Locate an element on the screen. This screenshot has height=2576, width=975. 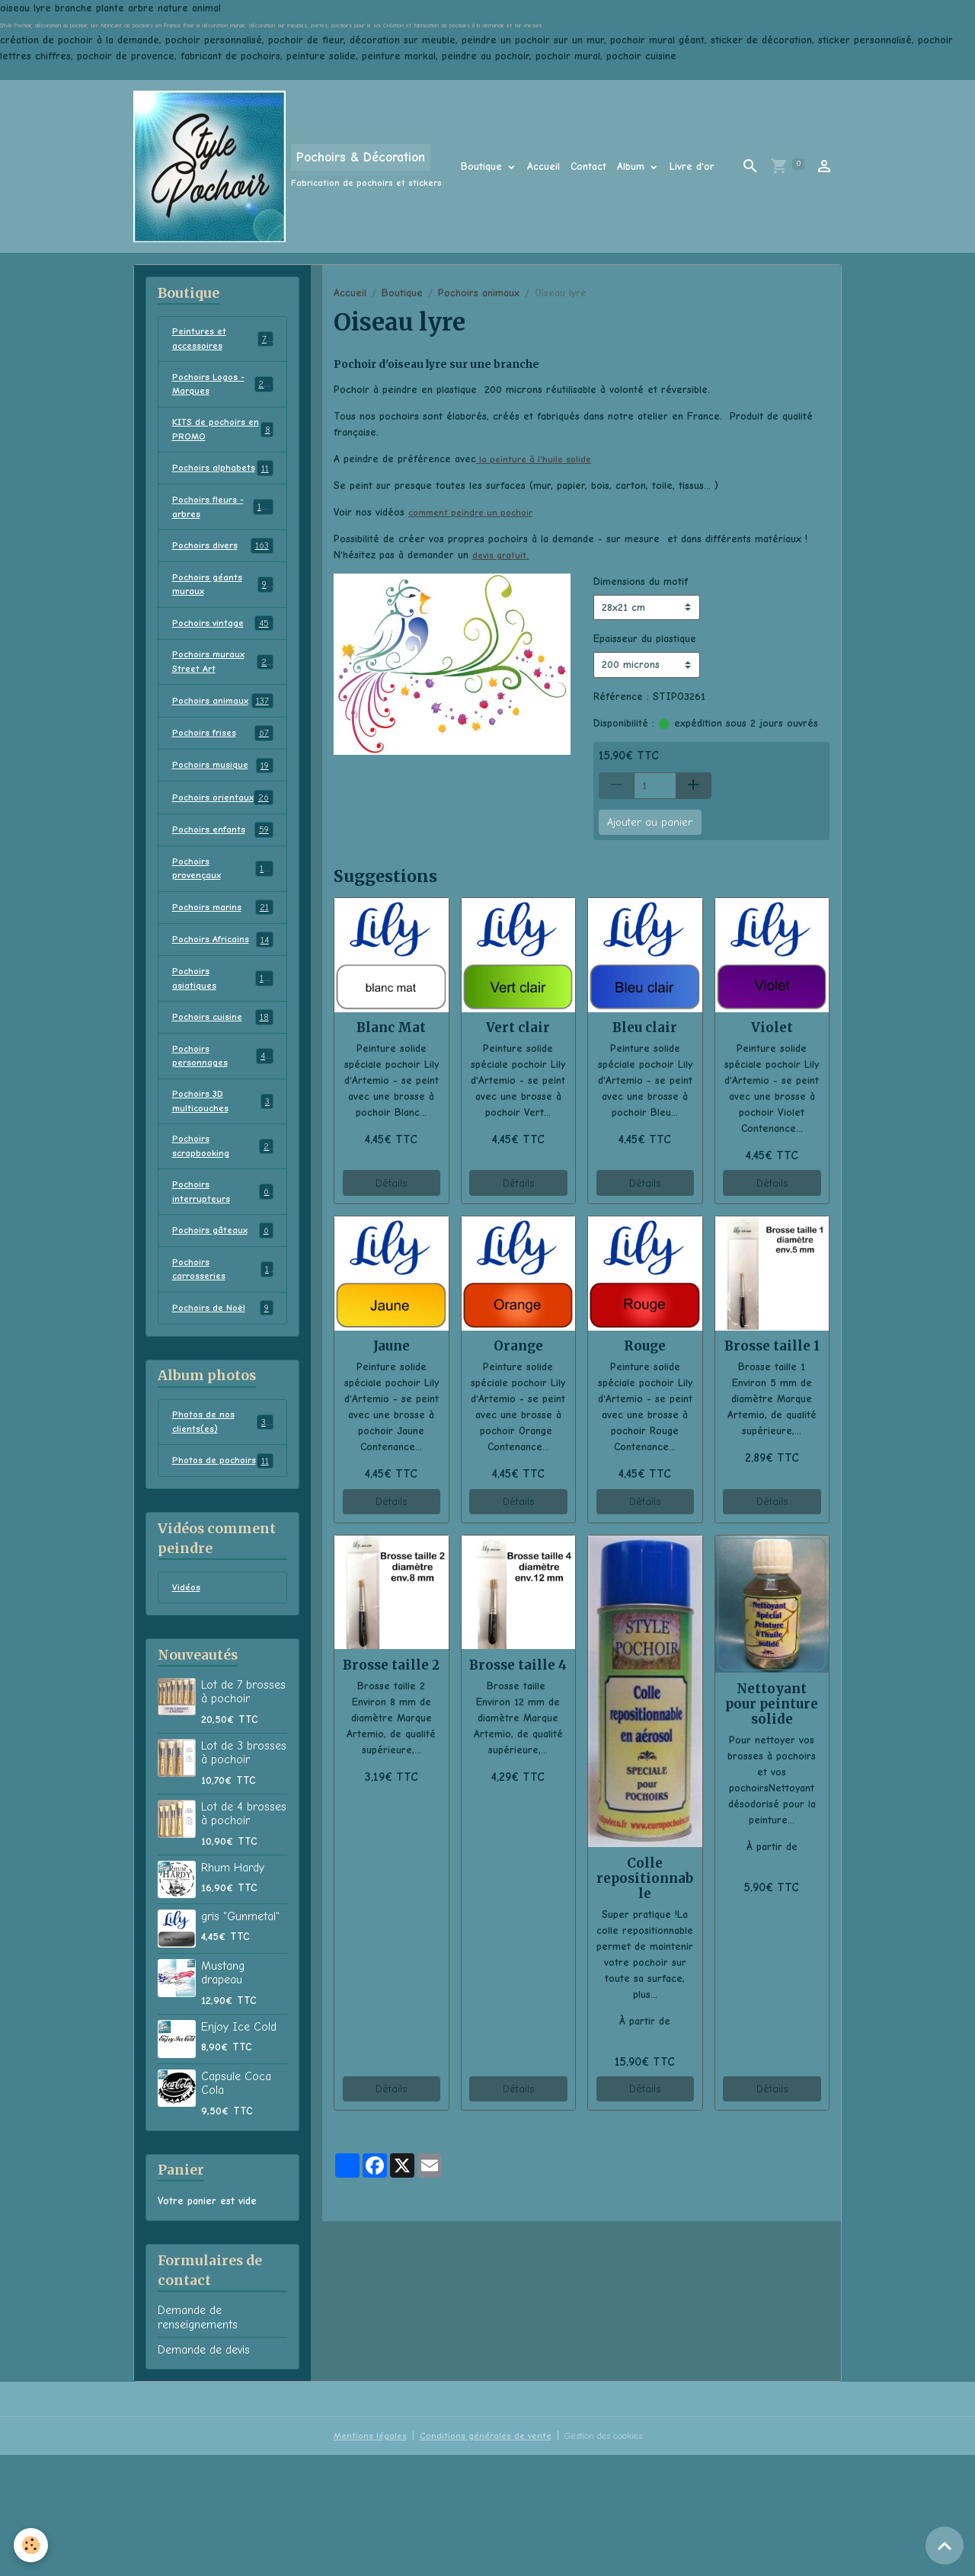
Pochoirs frises is located at coordinates (222, 788).